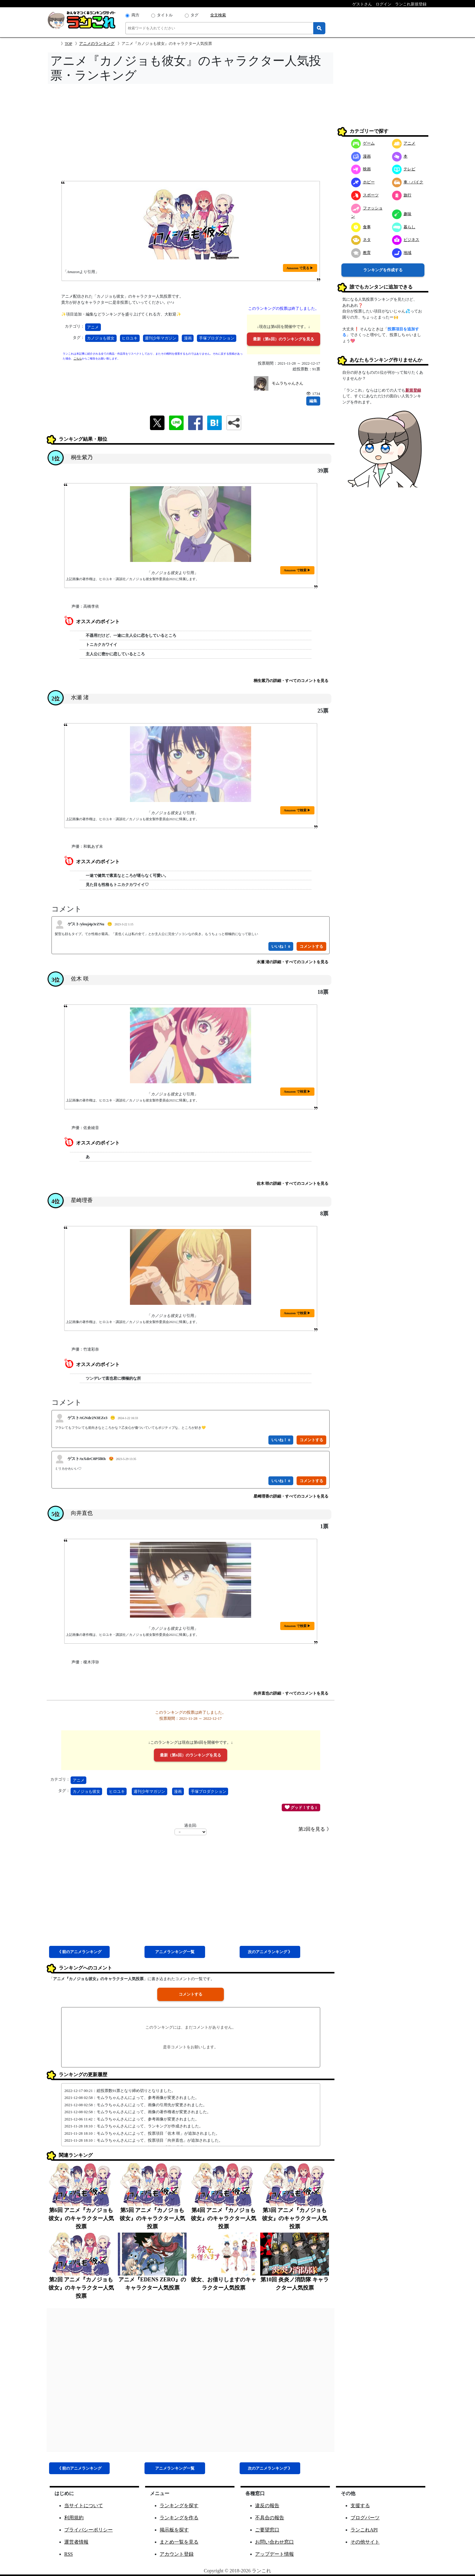 The image size is (475, 2576). I want to click on ご要望窓口, so click(267, 2529).